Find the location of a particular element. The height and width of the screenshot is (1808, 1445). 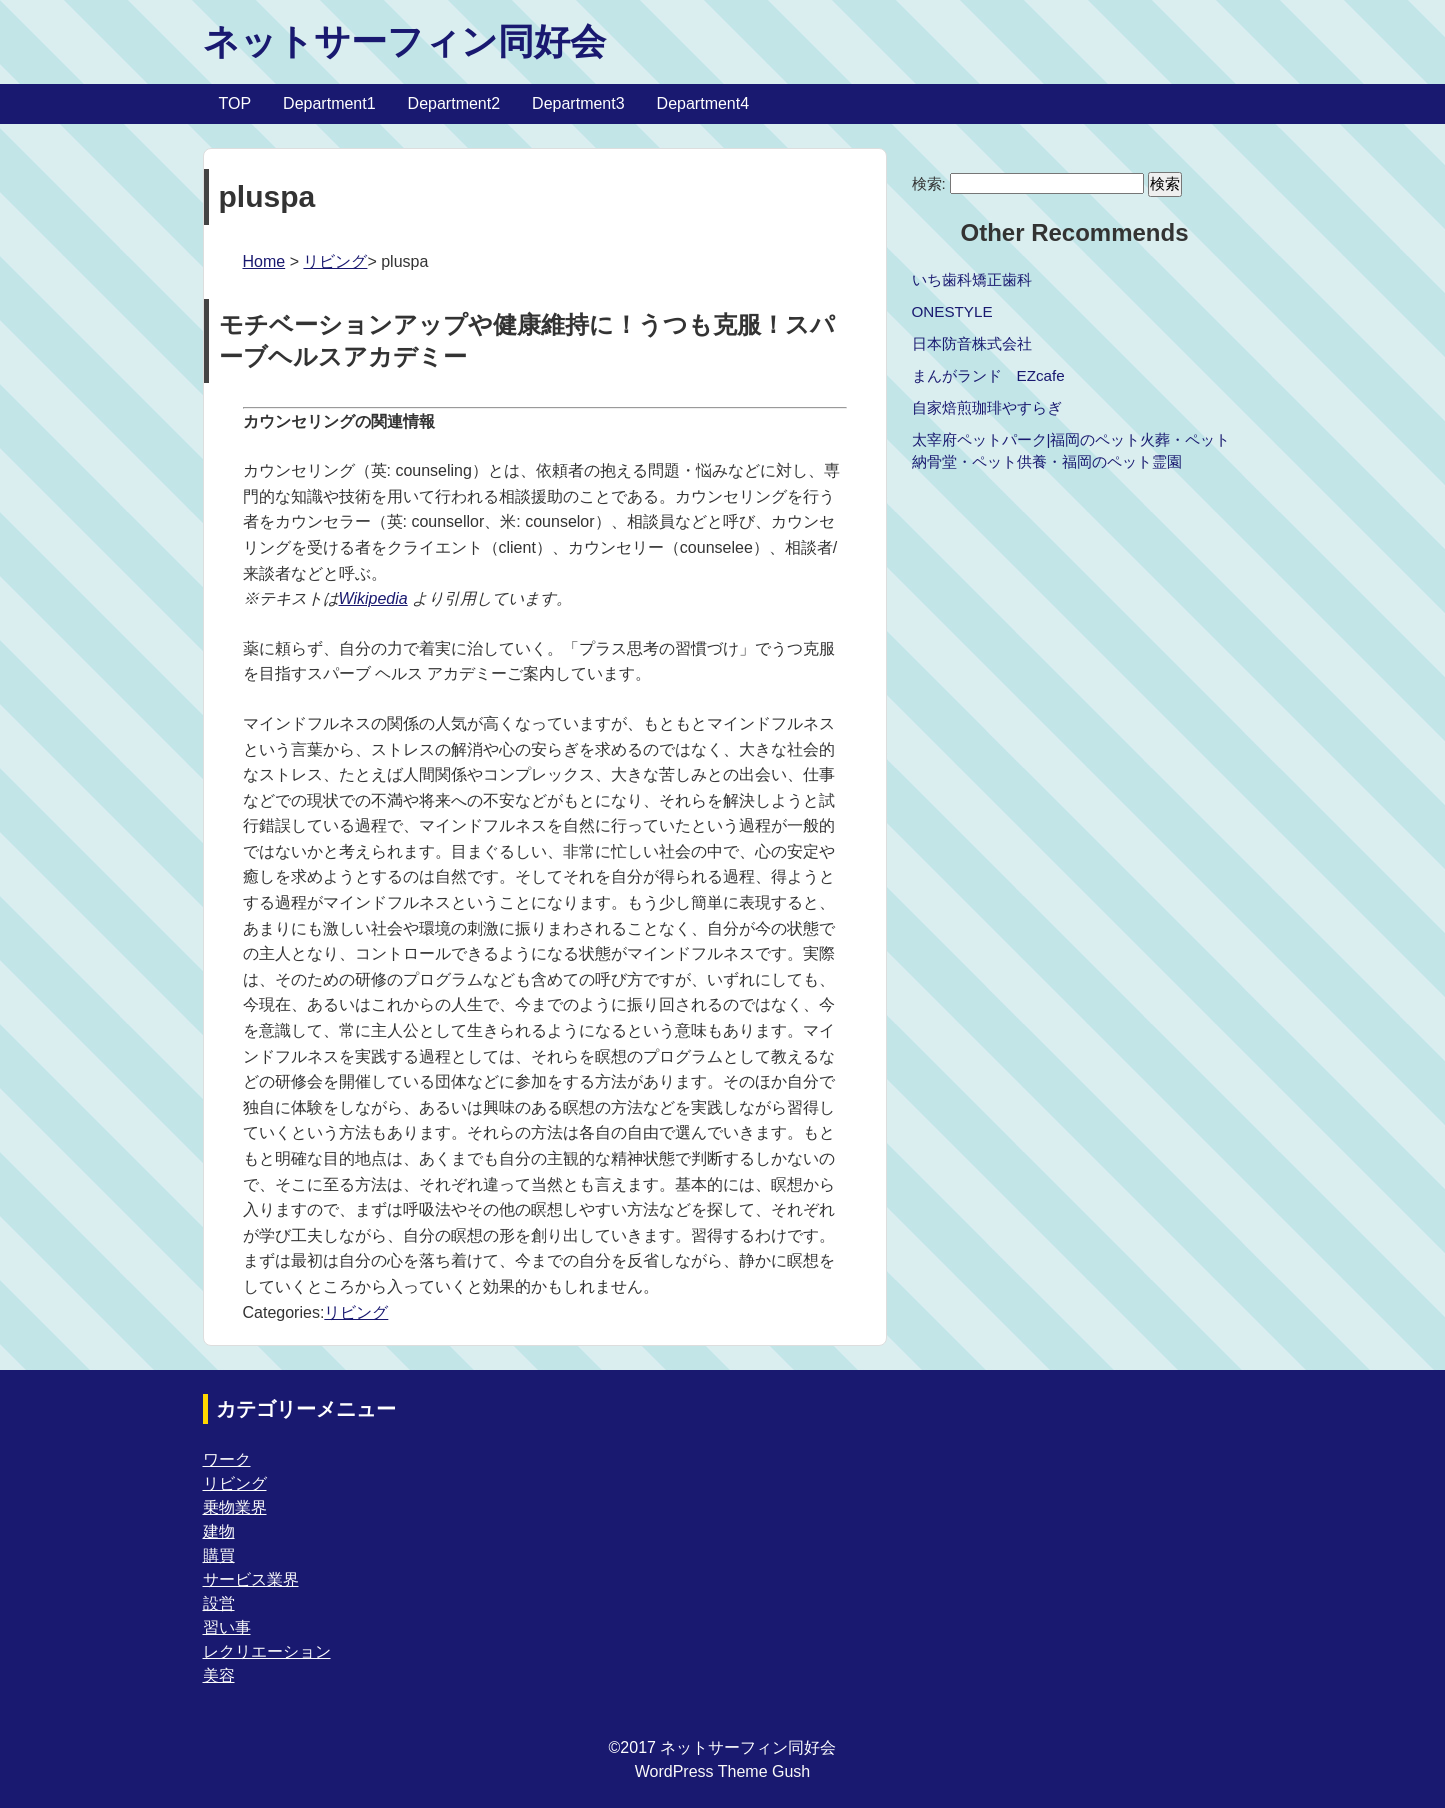

まんがランド EZcafe is located at coordinates (988, 375).